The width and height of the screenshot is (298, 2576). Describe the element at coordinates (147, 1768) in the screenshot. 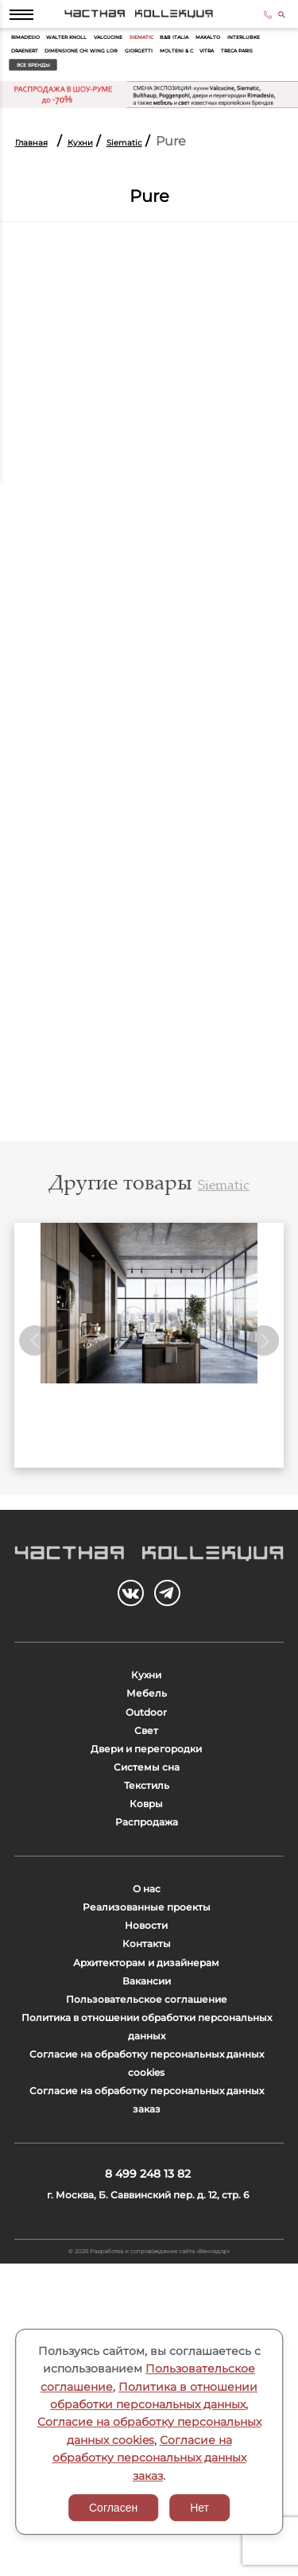

I see `Мебель` at that location.